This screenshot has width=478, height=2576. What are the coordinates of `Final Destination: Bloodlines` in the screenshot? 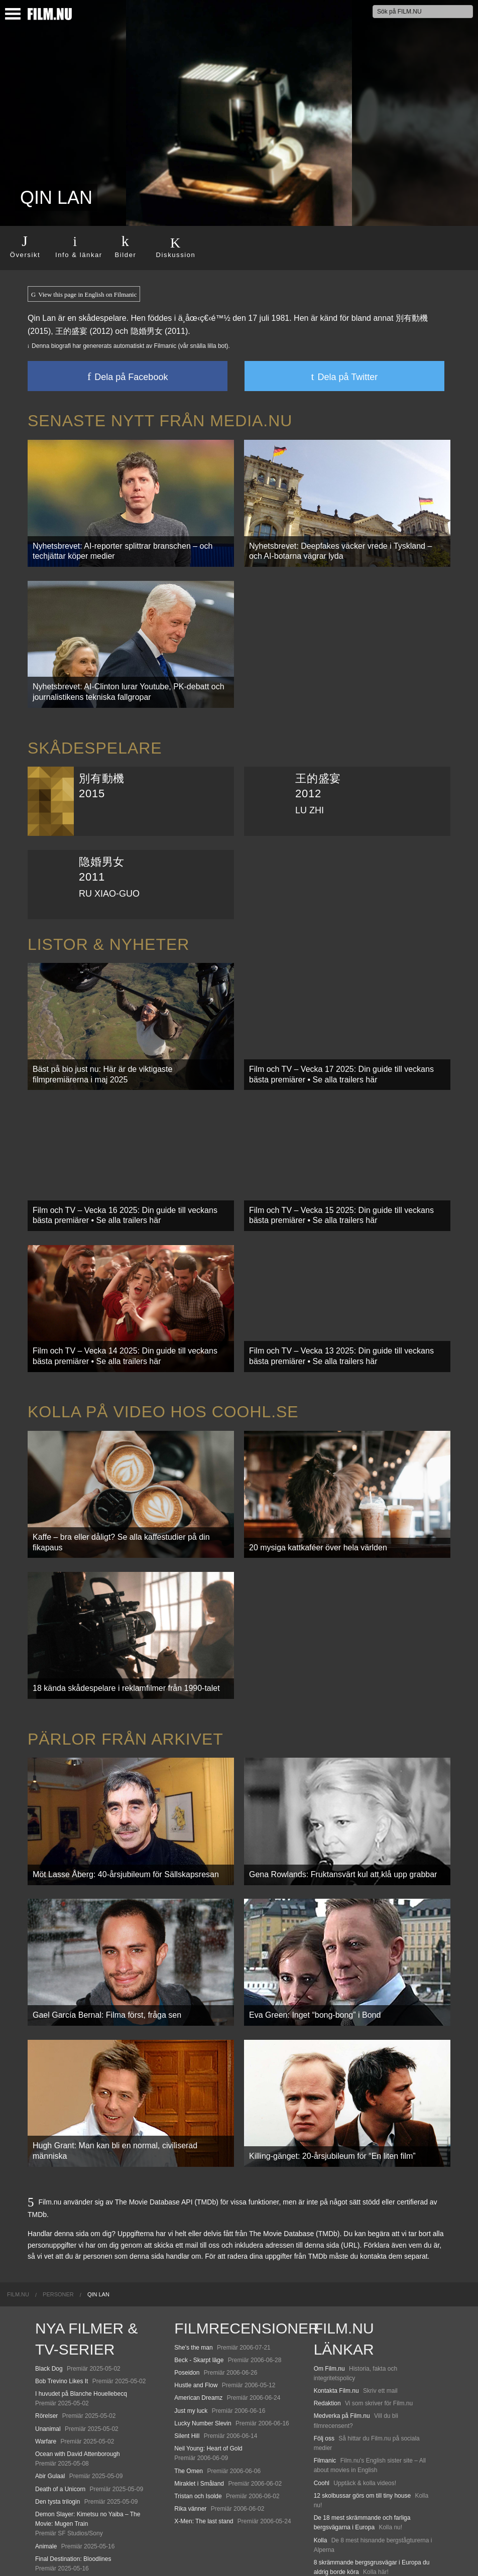 It's located at (73, 2478).